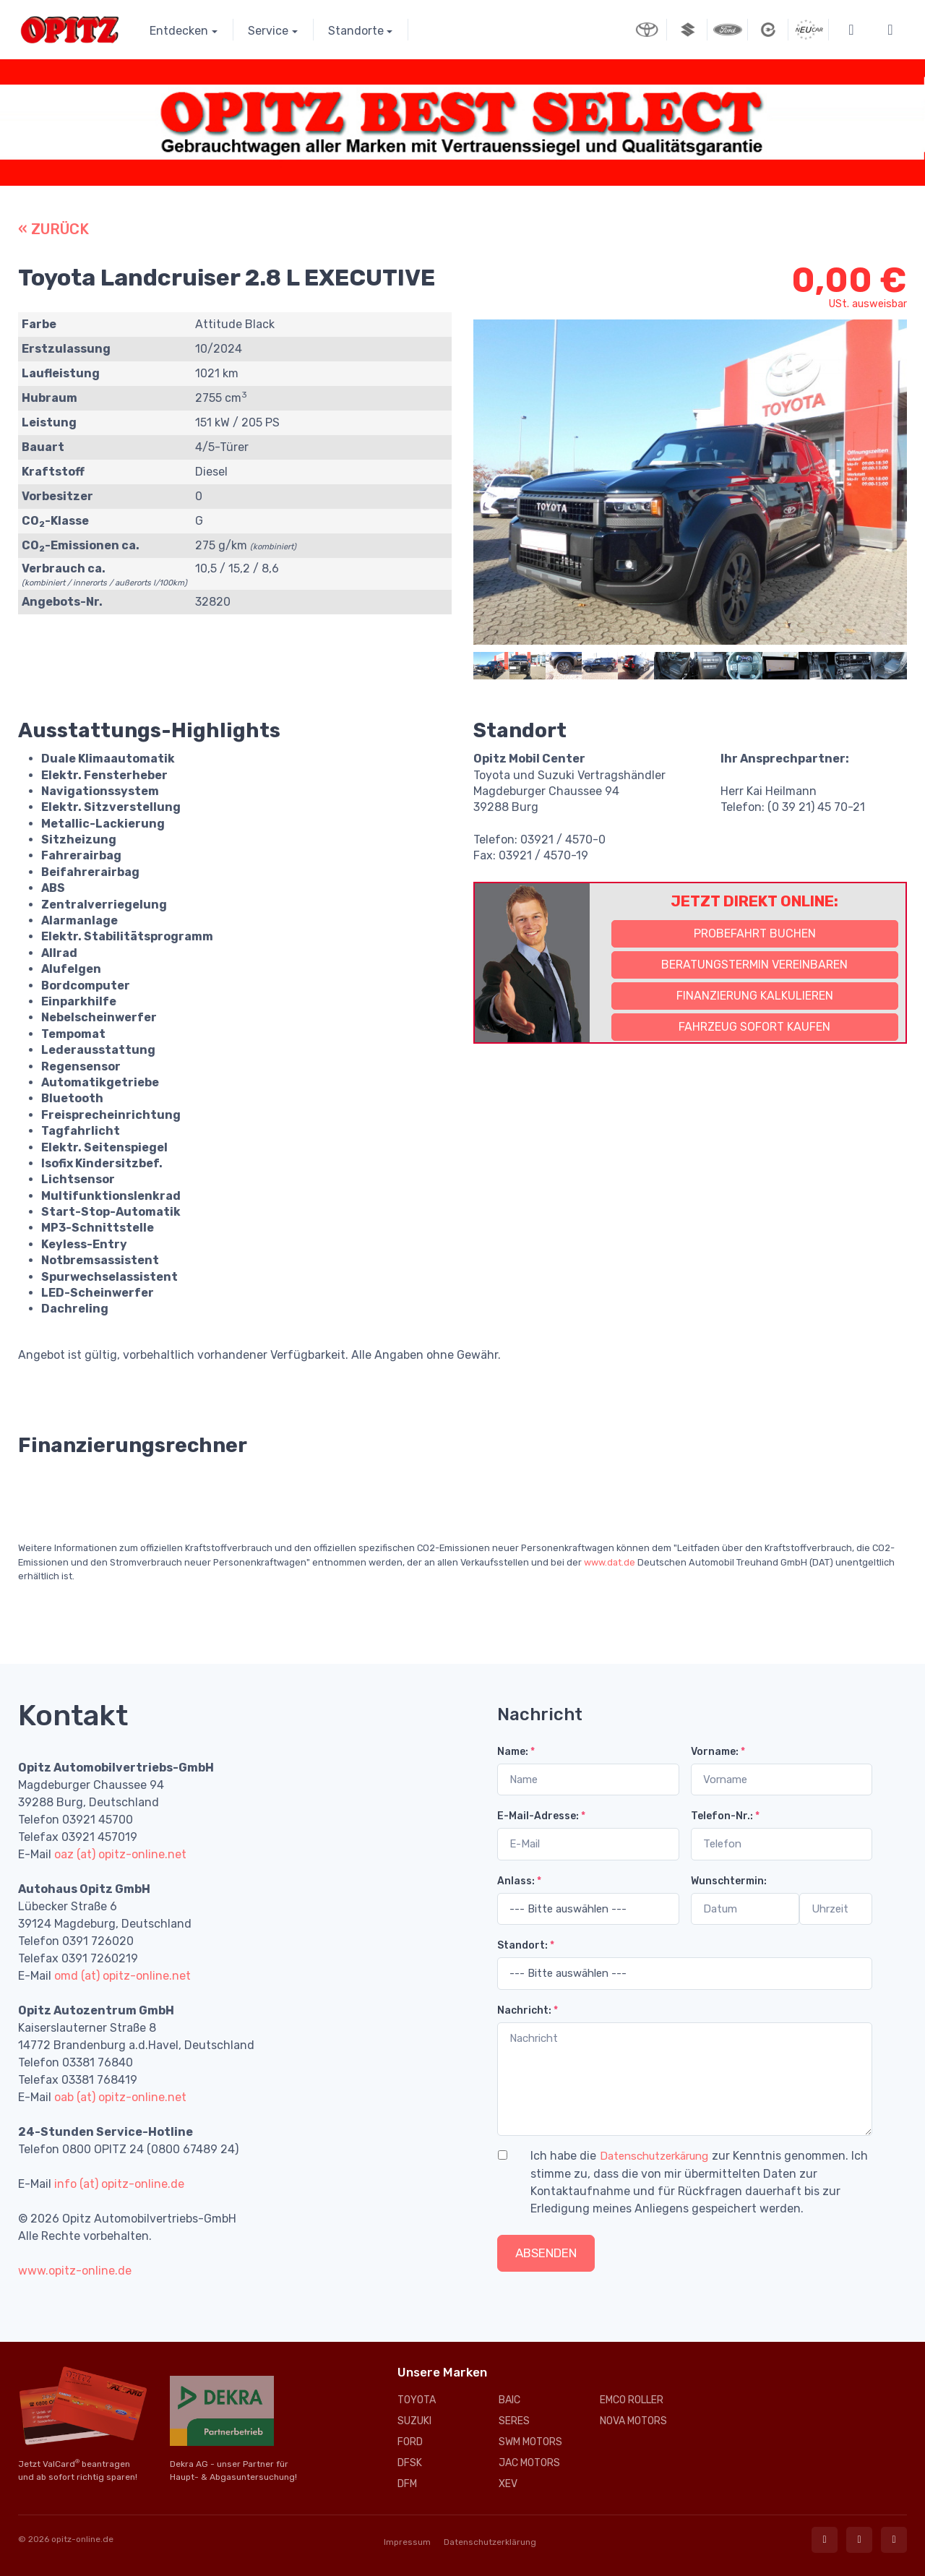 The height and width of the screenshot is (2576, 925). What do you see at coordinates (407, 2542) in the screenshot?
I see `Impressum` at bounding box center [407, 2542].